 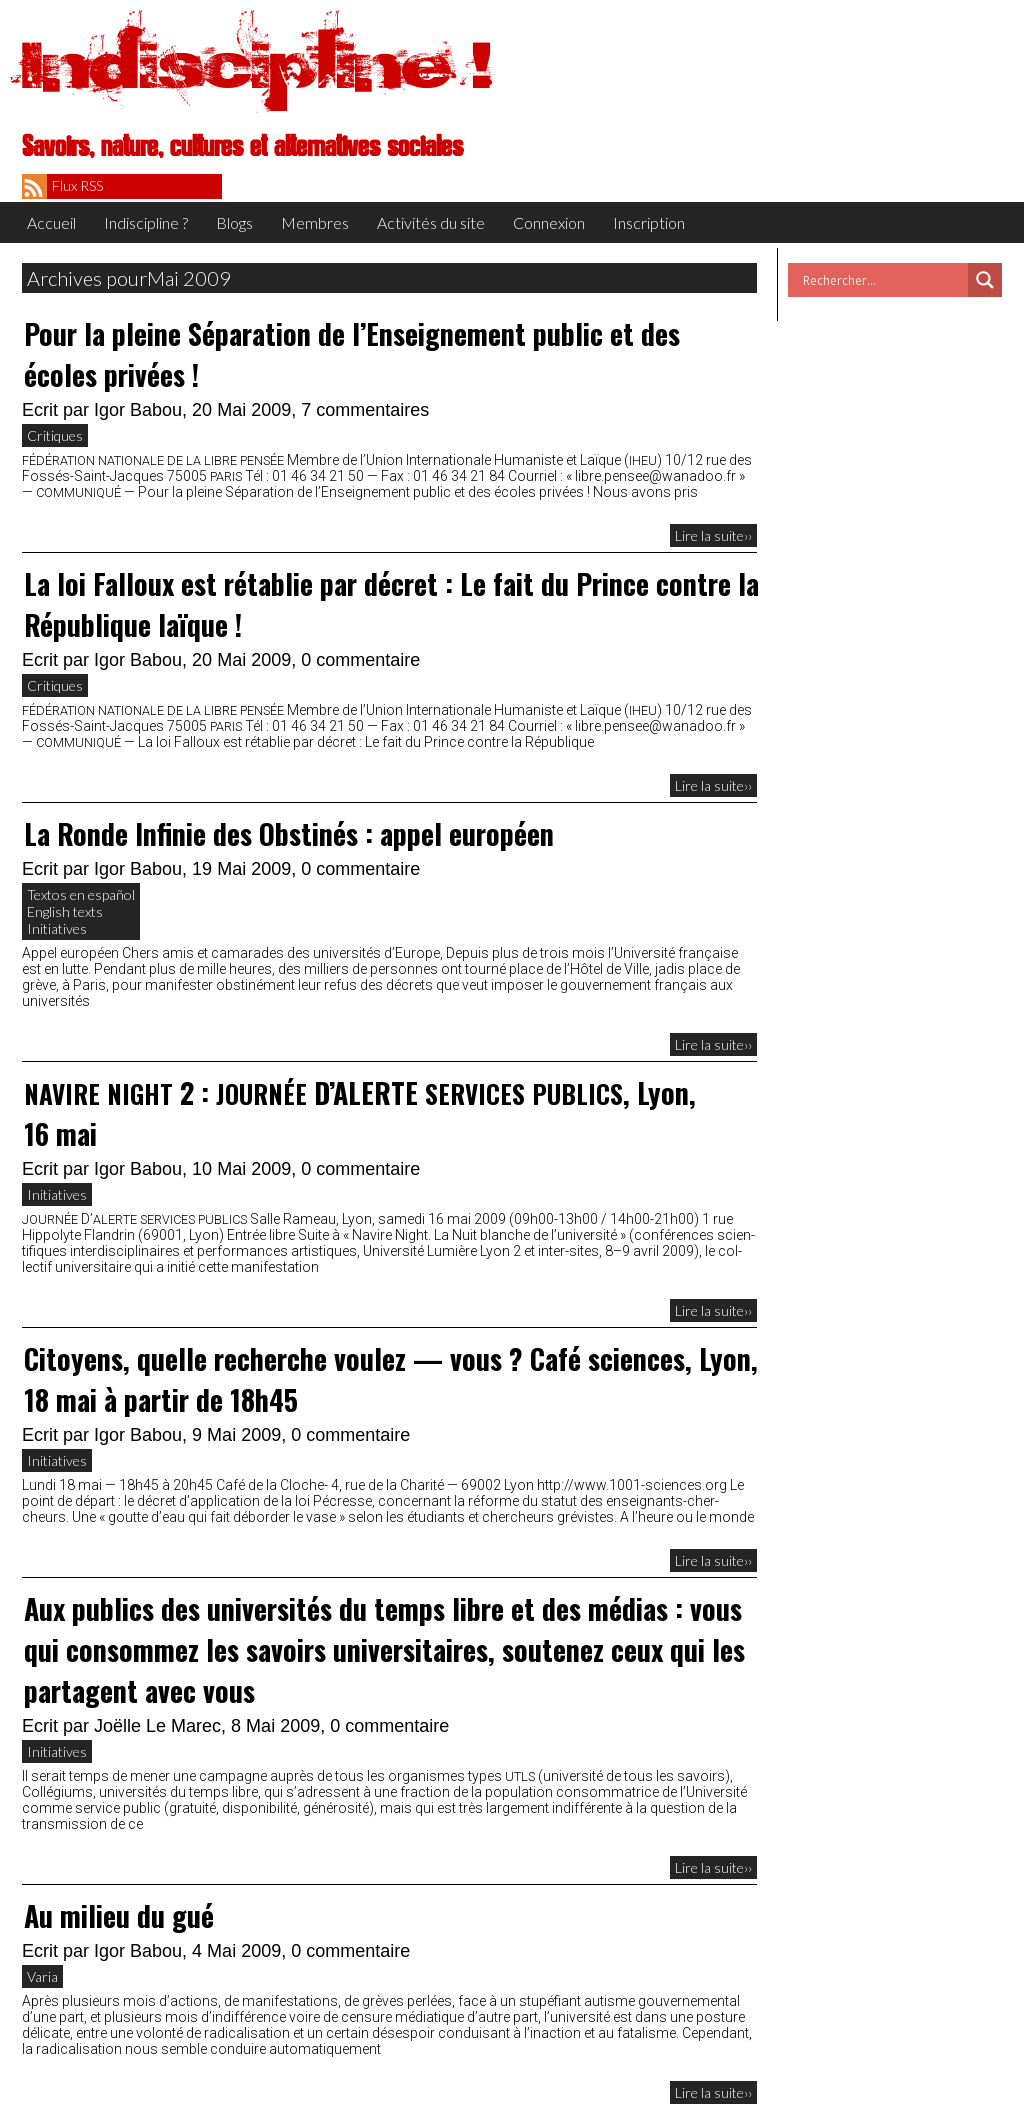 I want to click on Connexion, so click(x=549, y=222).